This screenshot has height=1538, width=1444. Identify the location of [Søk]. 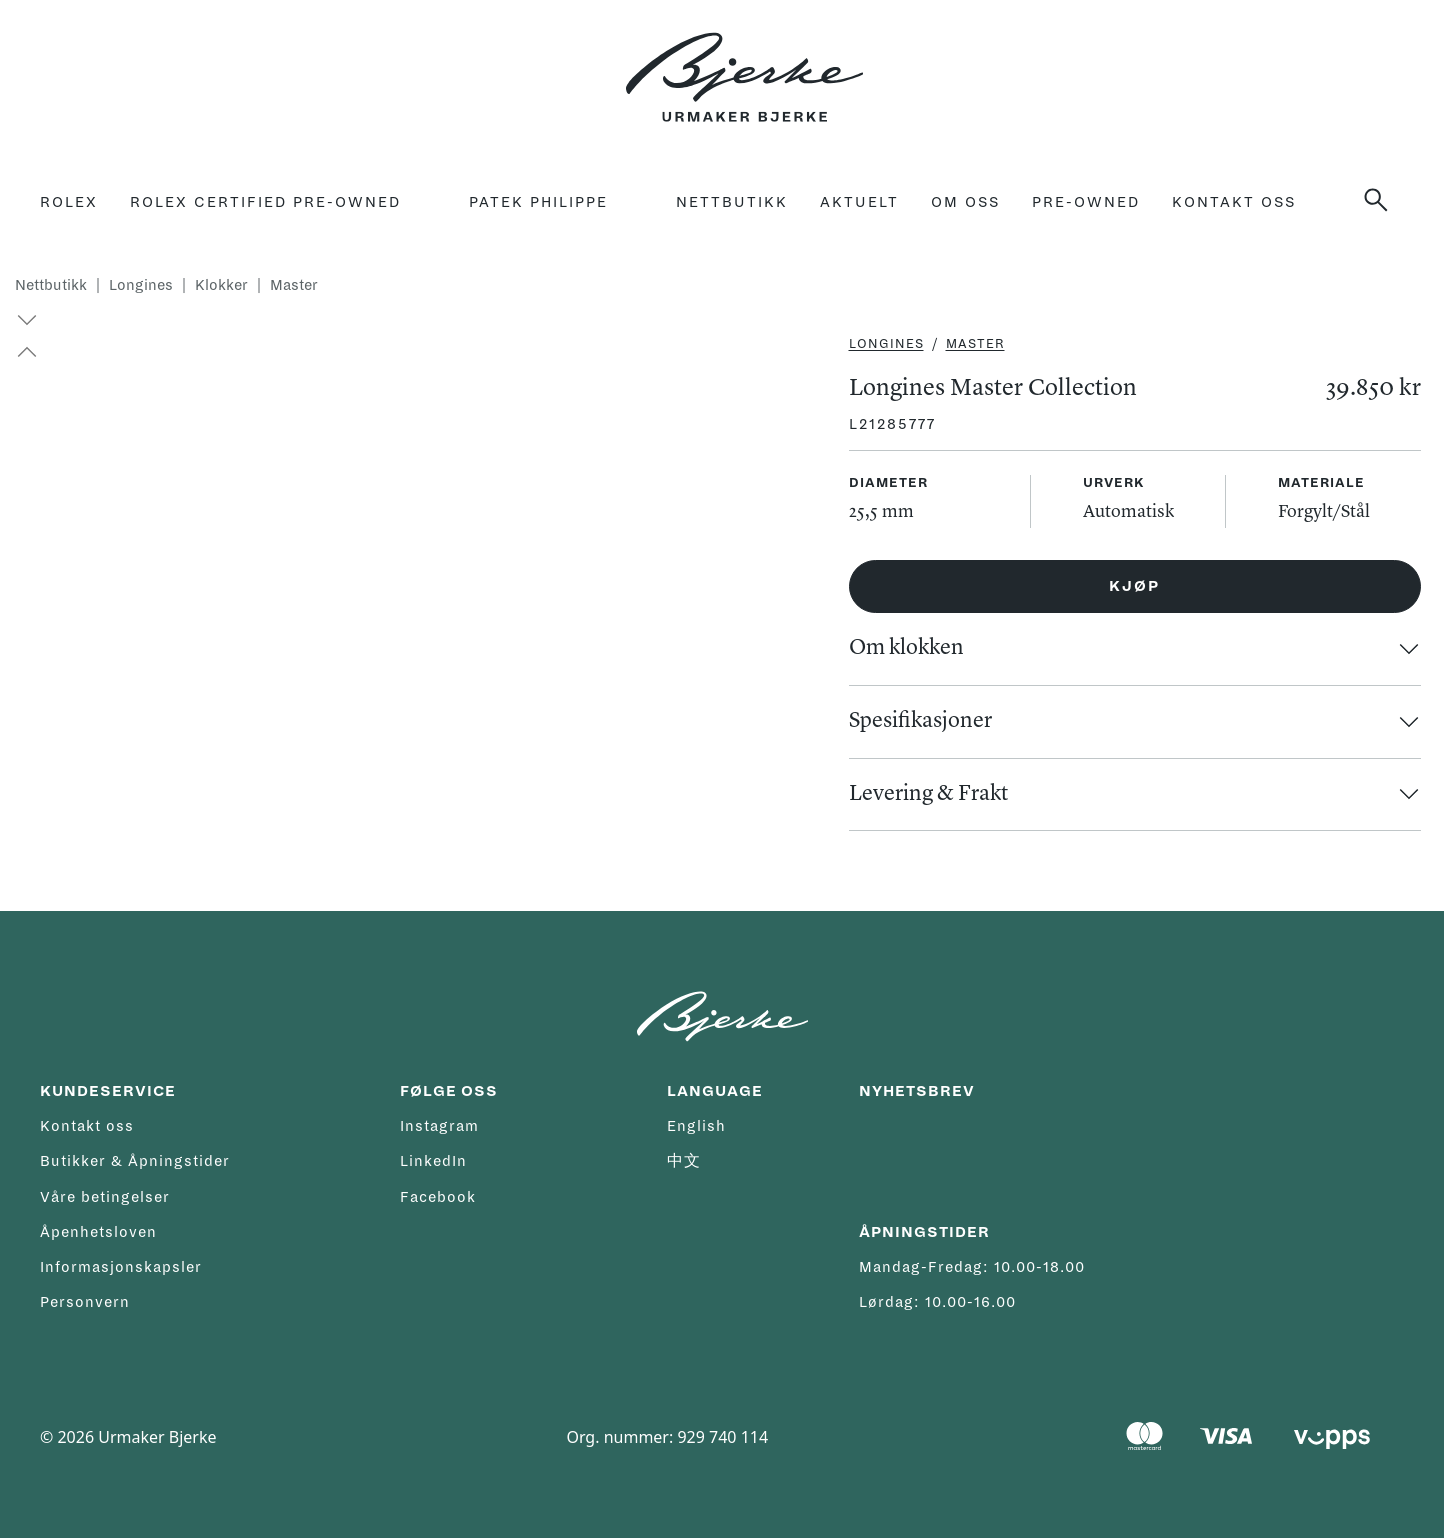
(1384, 200).